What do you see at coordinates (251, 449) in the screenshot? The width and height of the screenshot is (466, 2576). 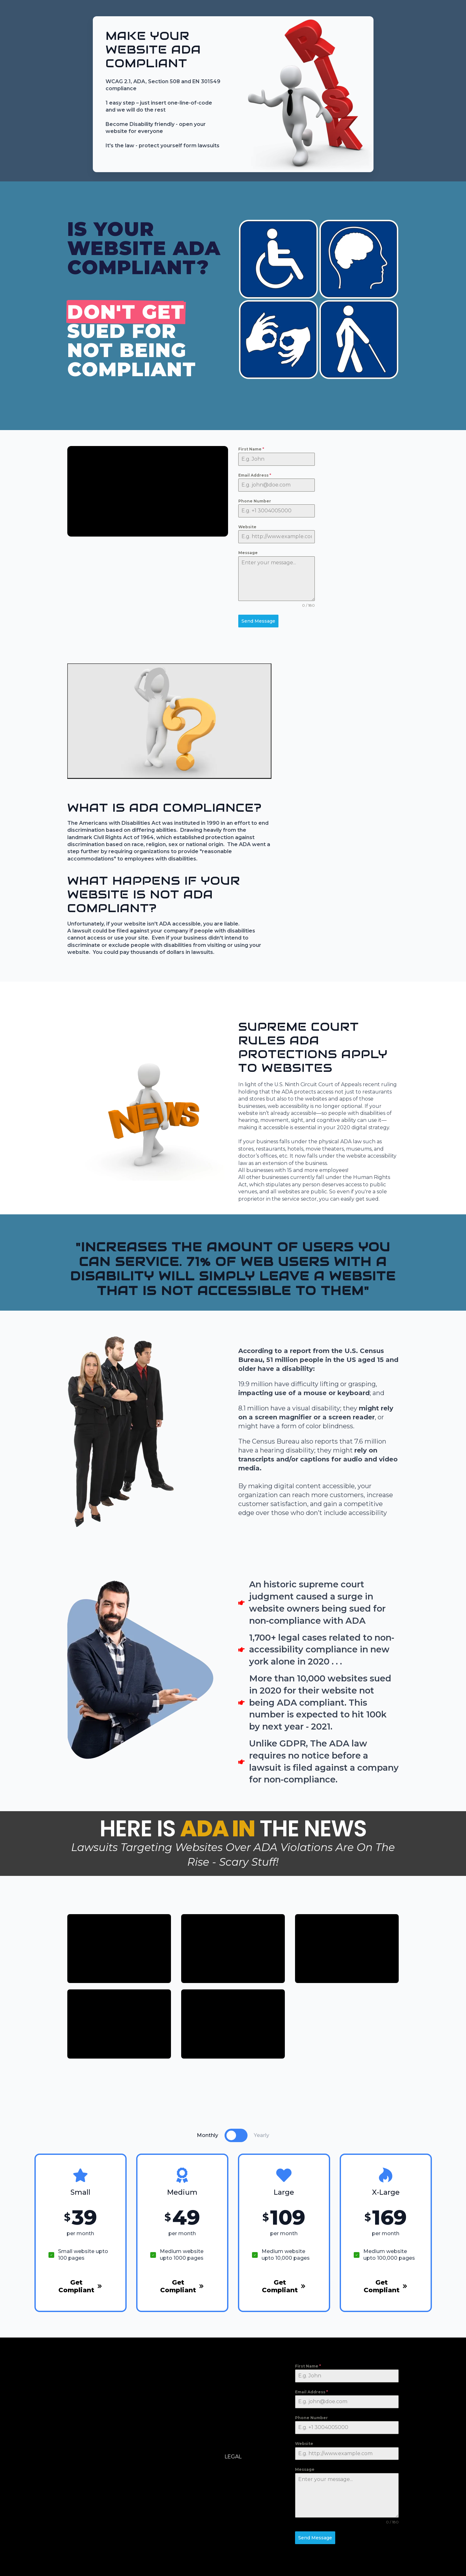 I see `First Name` at bounding box center [251, 449].